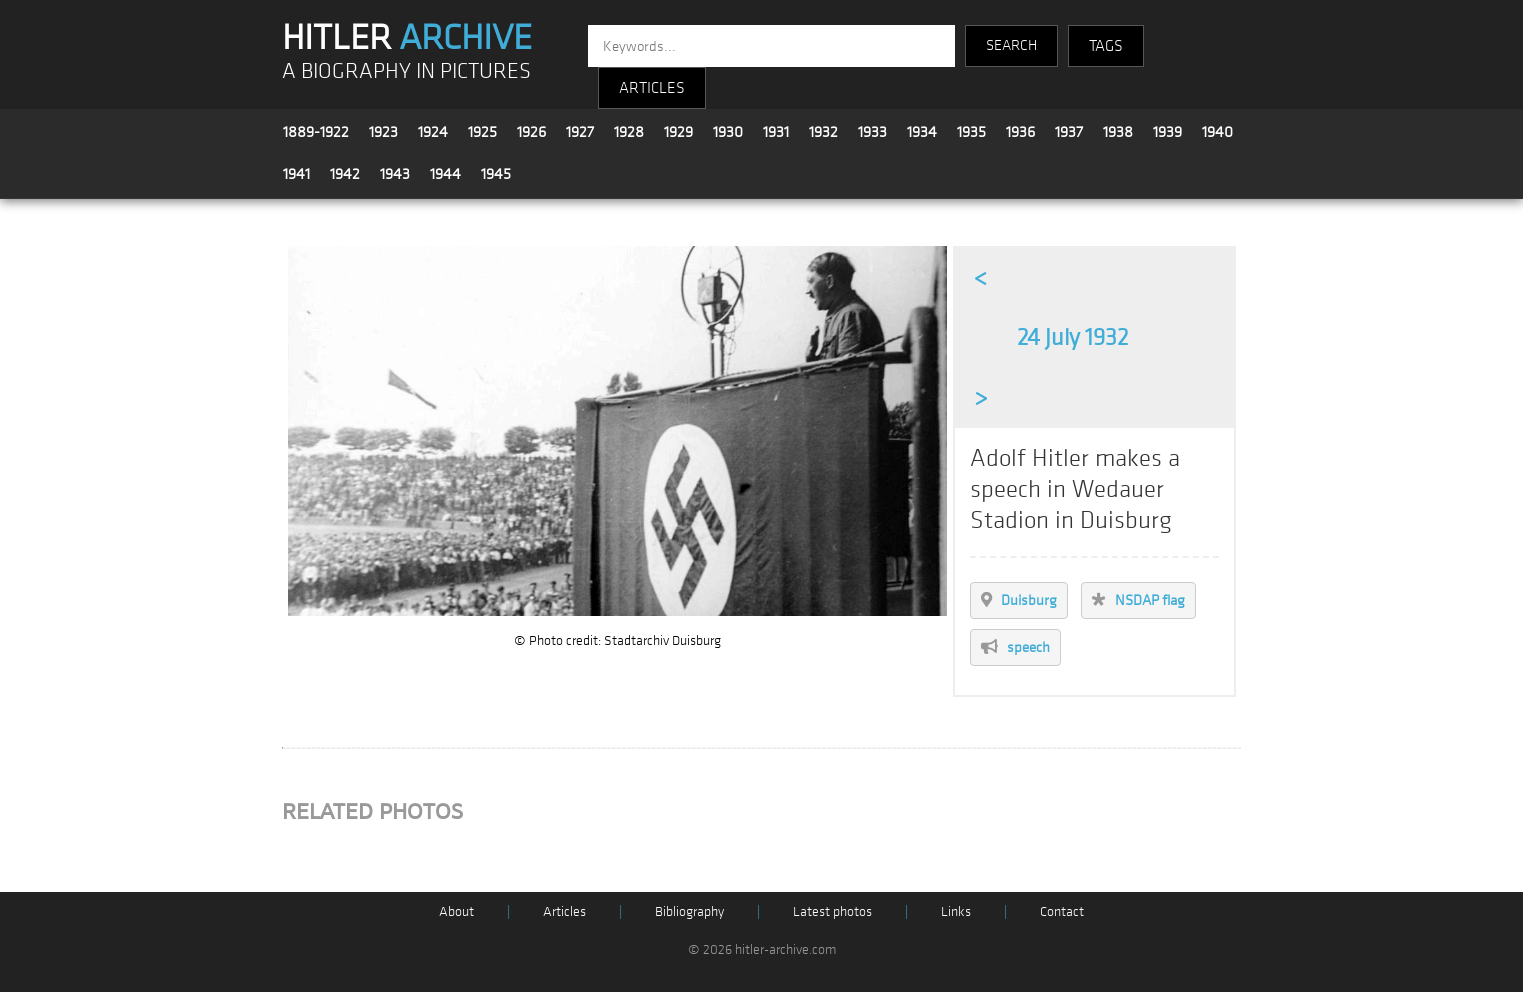  Describe the element at coordinates (1167, 132) in the screenshot. I see `1939` at that location.